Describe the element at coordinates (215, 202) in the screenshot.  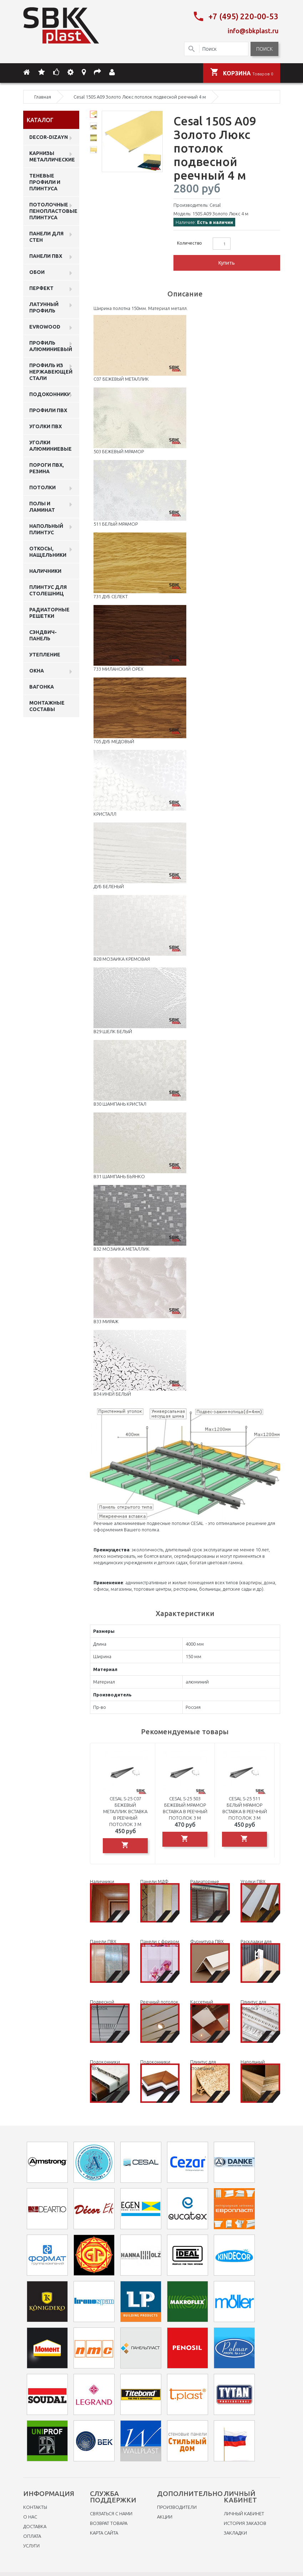
I see `Cesal` at that location.